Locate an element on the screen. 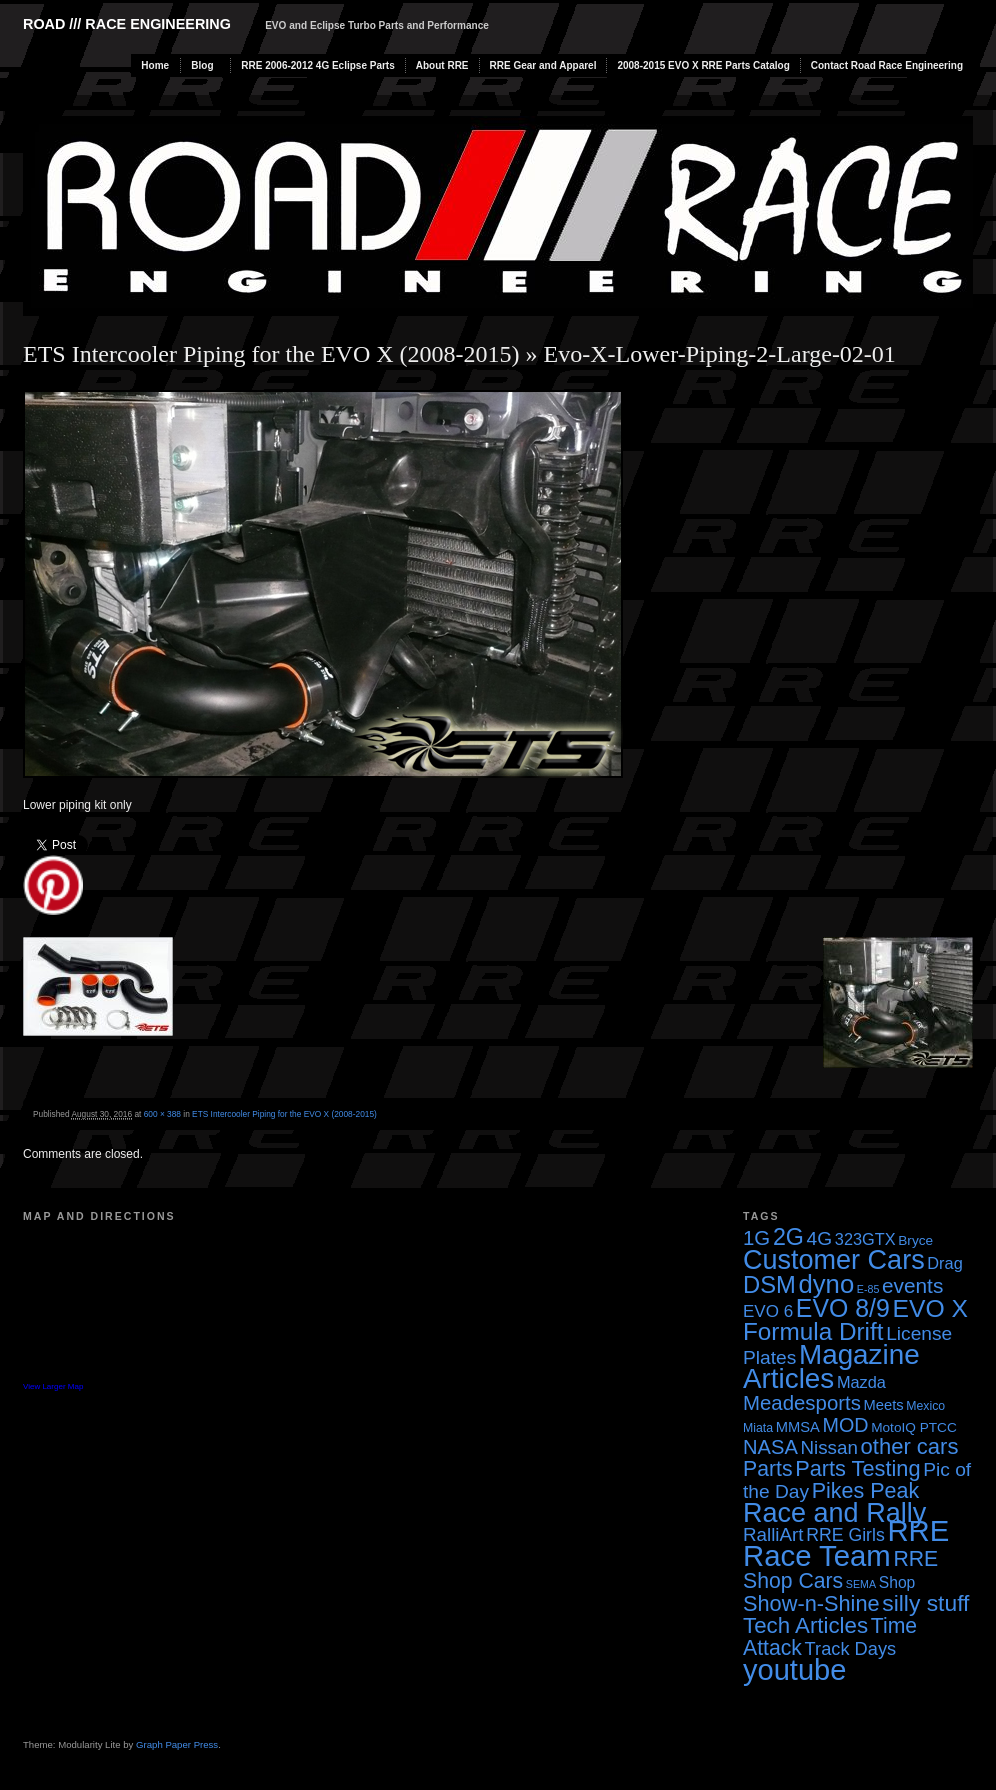 This screenshot has height=1790, width=996. Parts Testing [Parts Testing (19 items)] is located at coordinates (857, 1468).